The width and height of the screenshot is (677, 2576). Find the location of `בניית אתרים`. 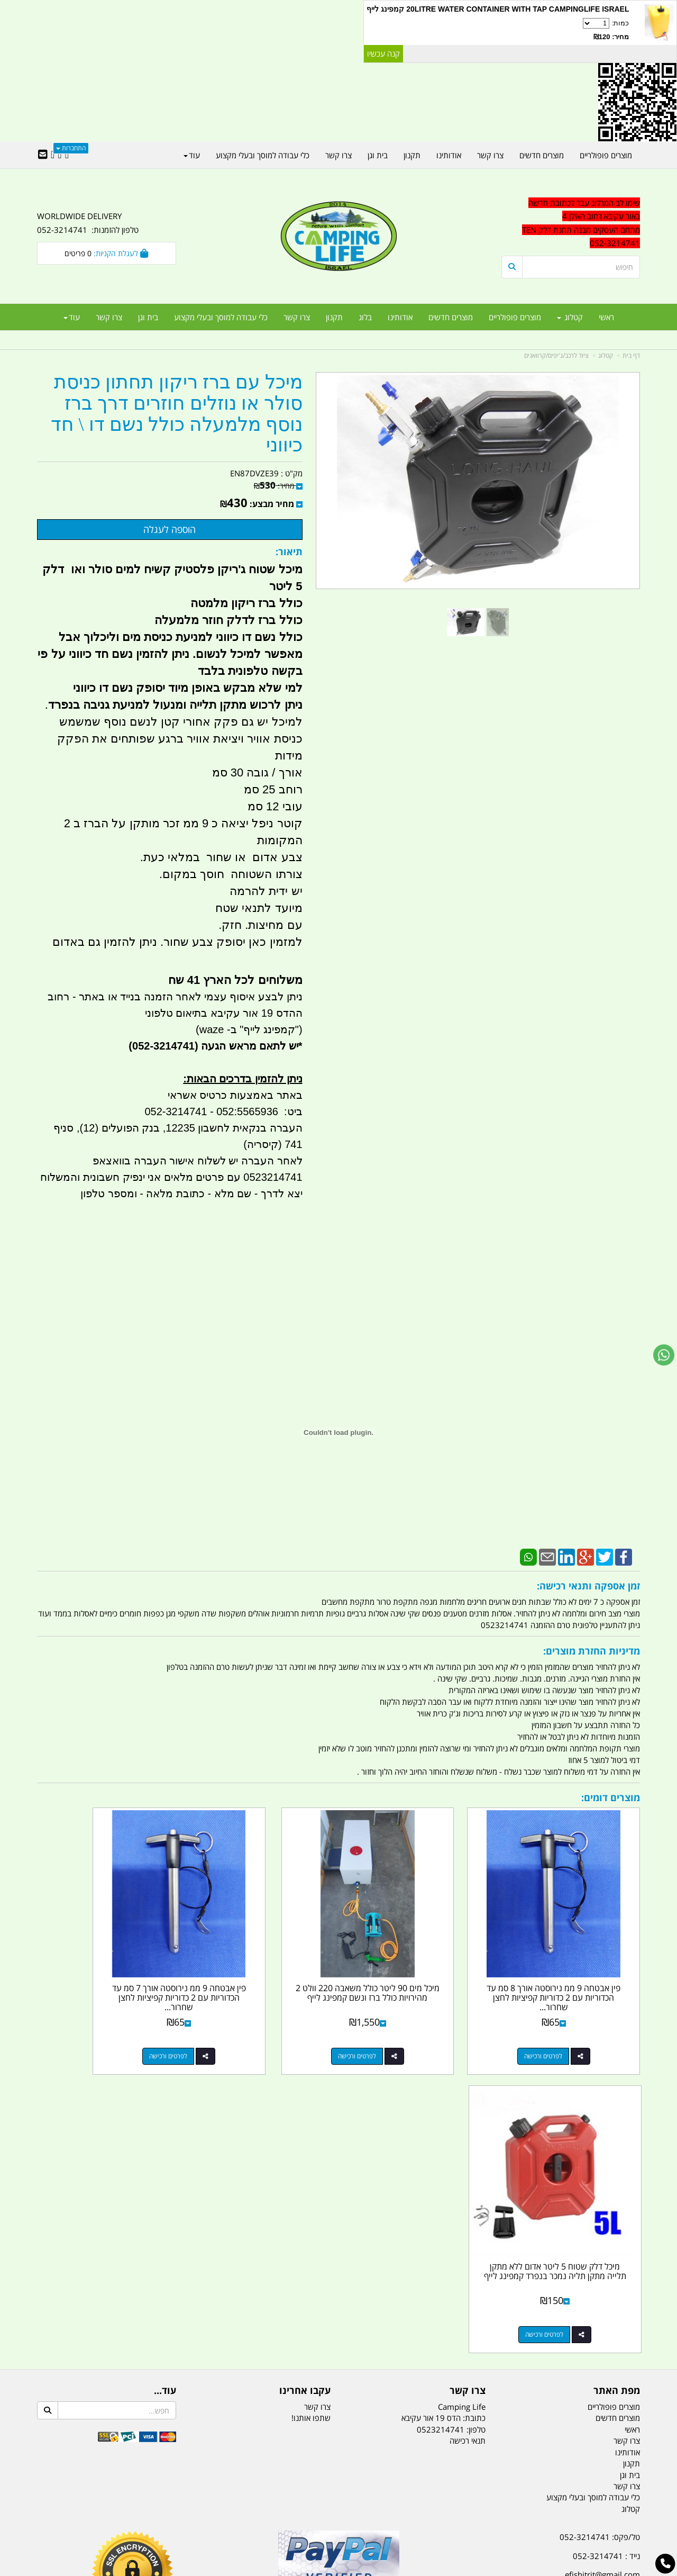

בניית אתרים is located at coordinates (301, 2569).